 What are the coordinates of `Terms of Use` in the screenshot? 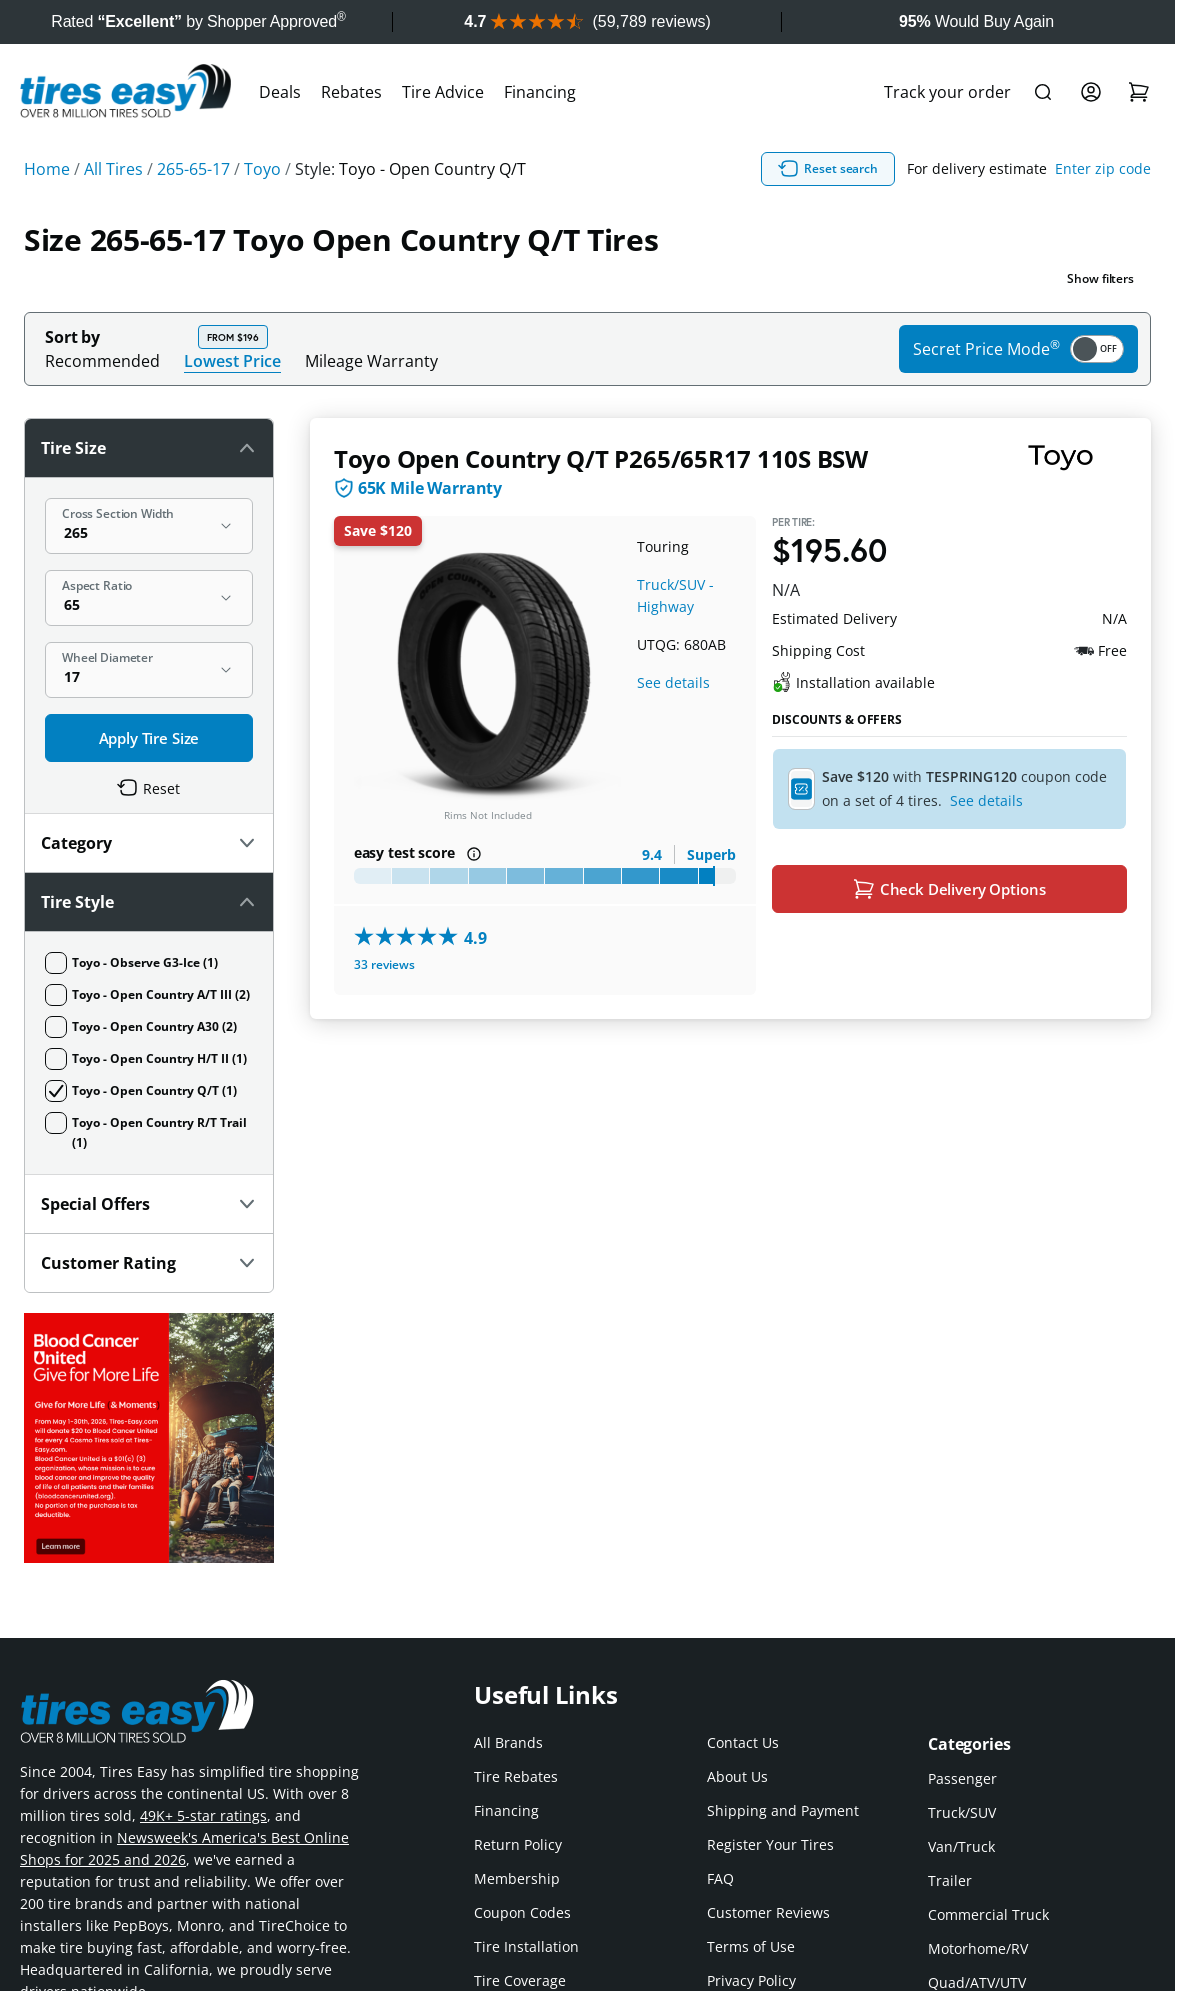 It's located at (751, 1946).